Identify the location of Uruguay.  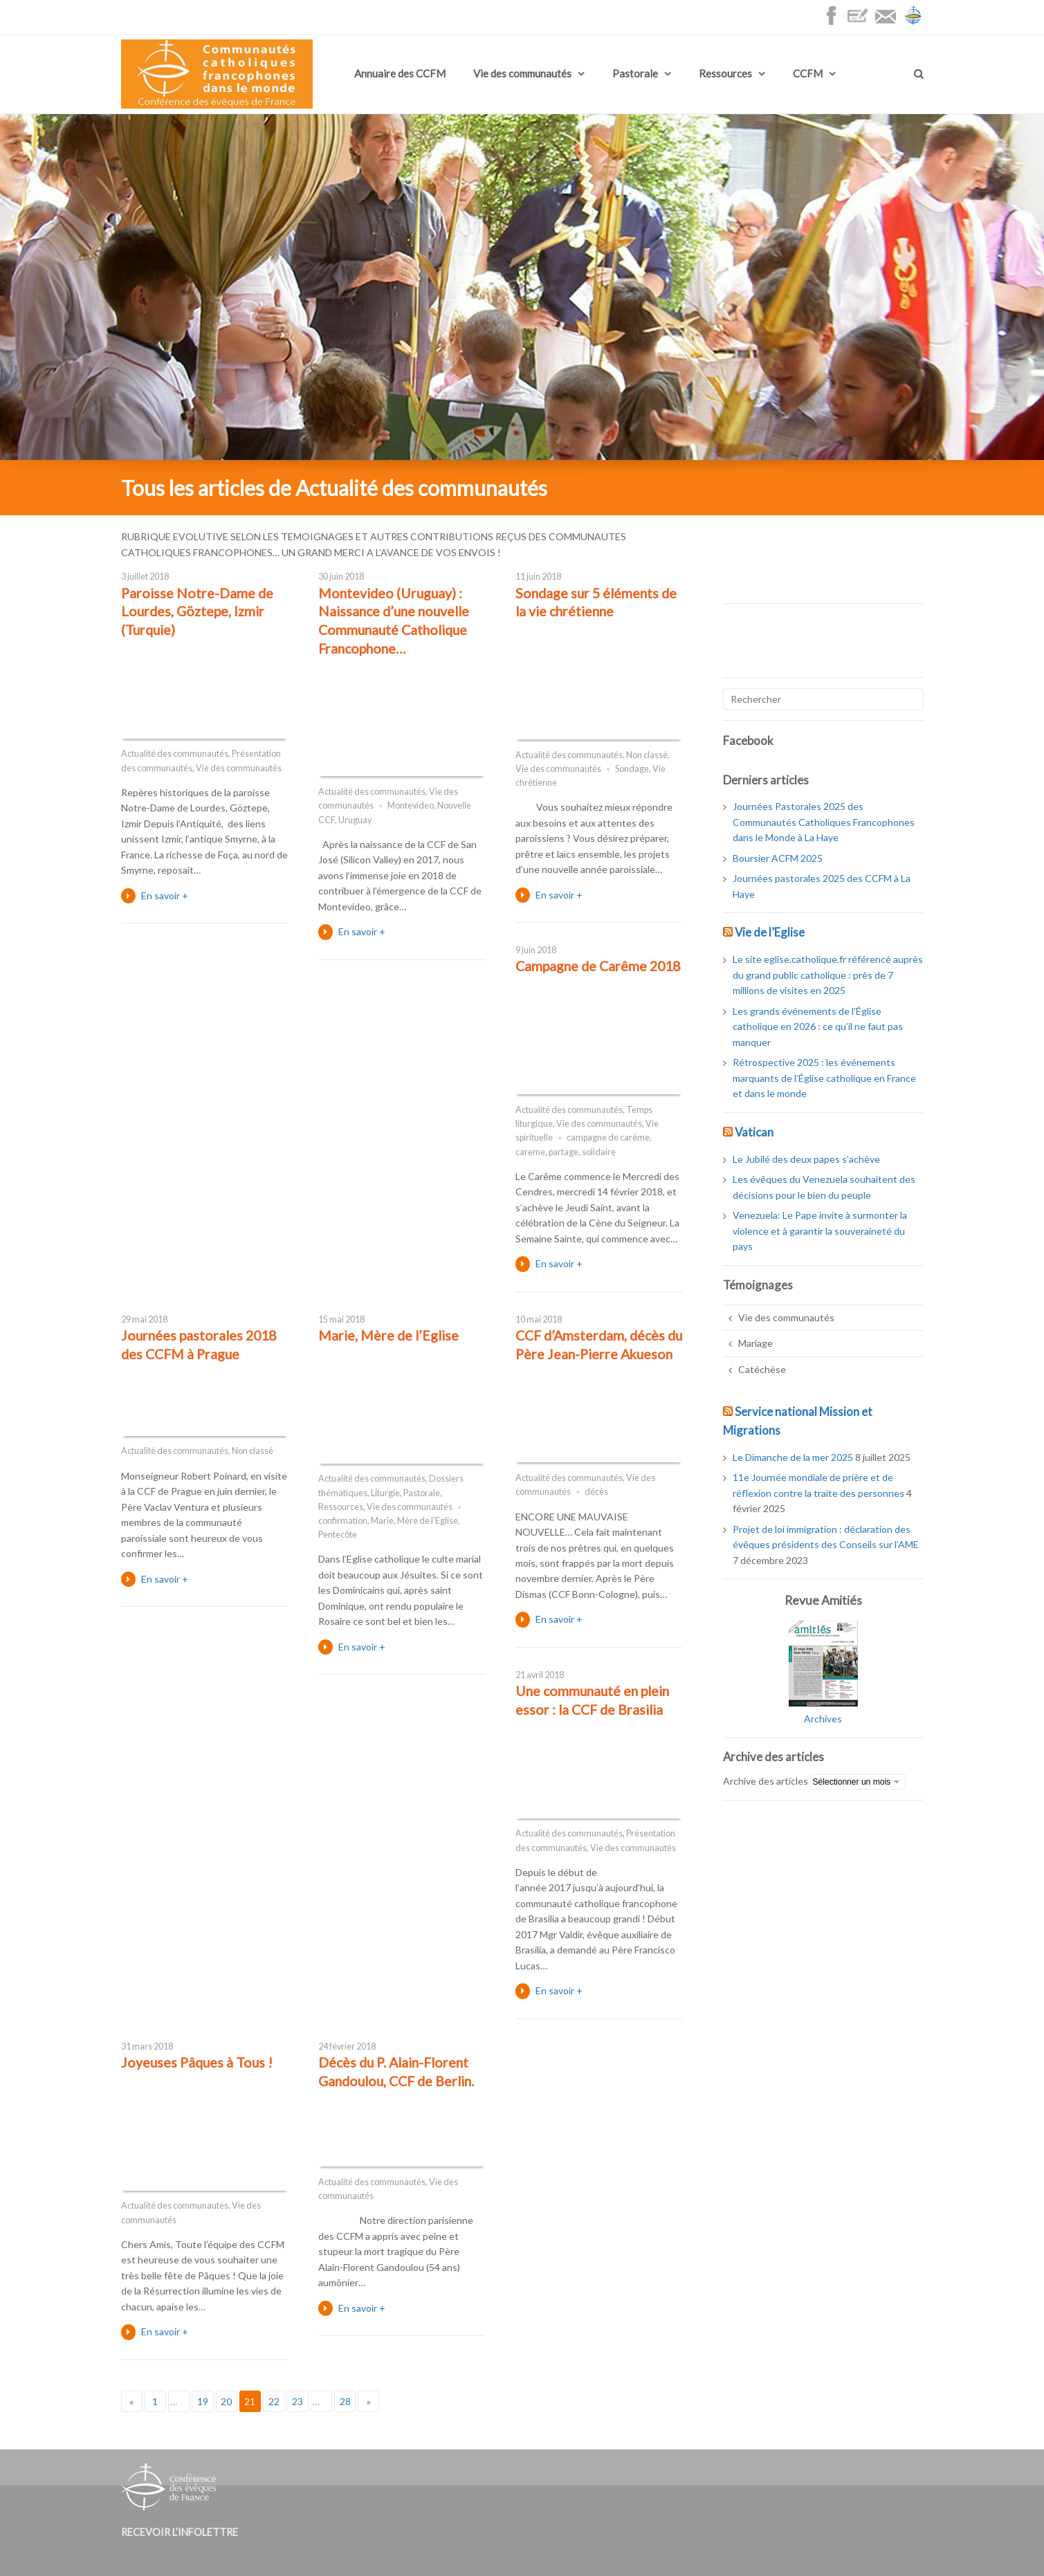
(355, 820).